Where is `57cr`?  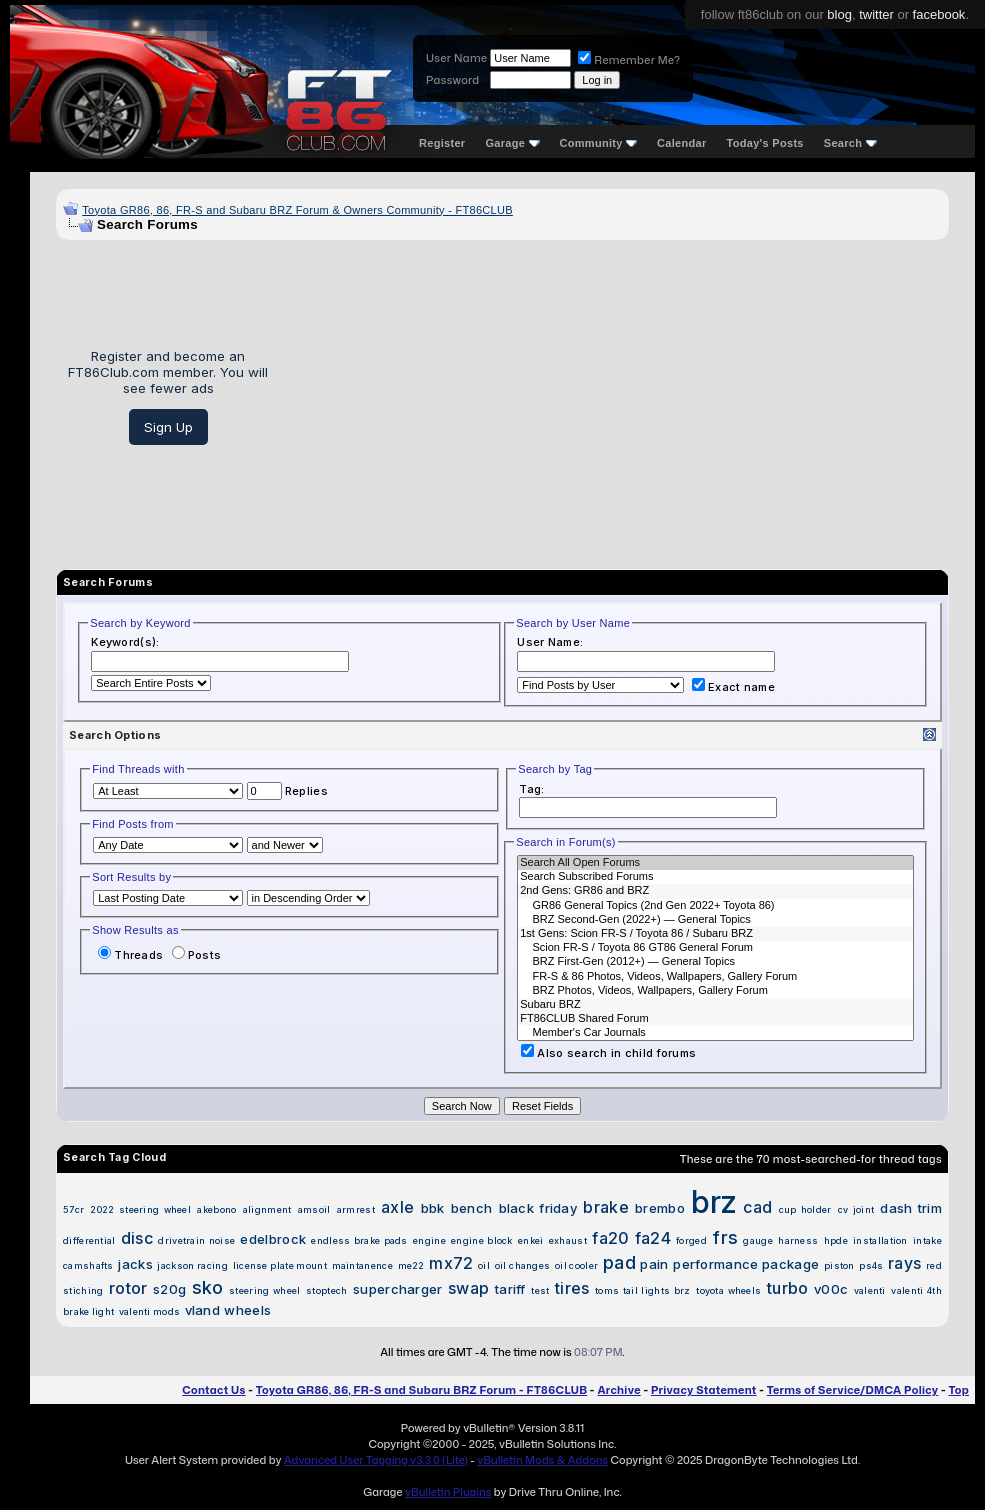
57cr is located at coordinates (73, 1209).